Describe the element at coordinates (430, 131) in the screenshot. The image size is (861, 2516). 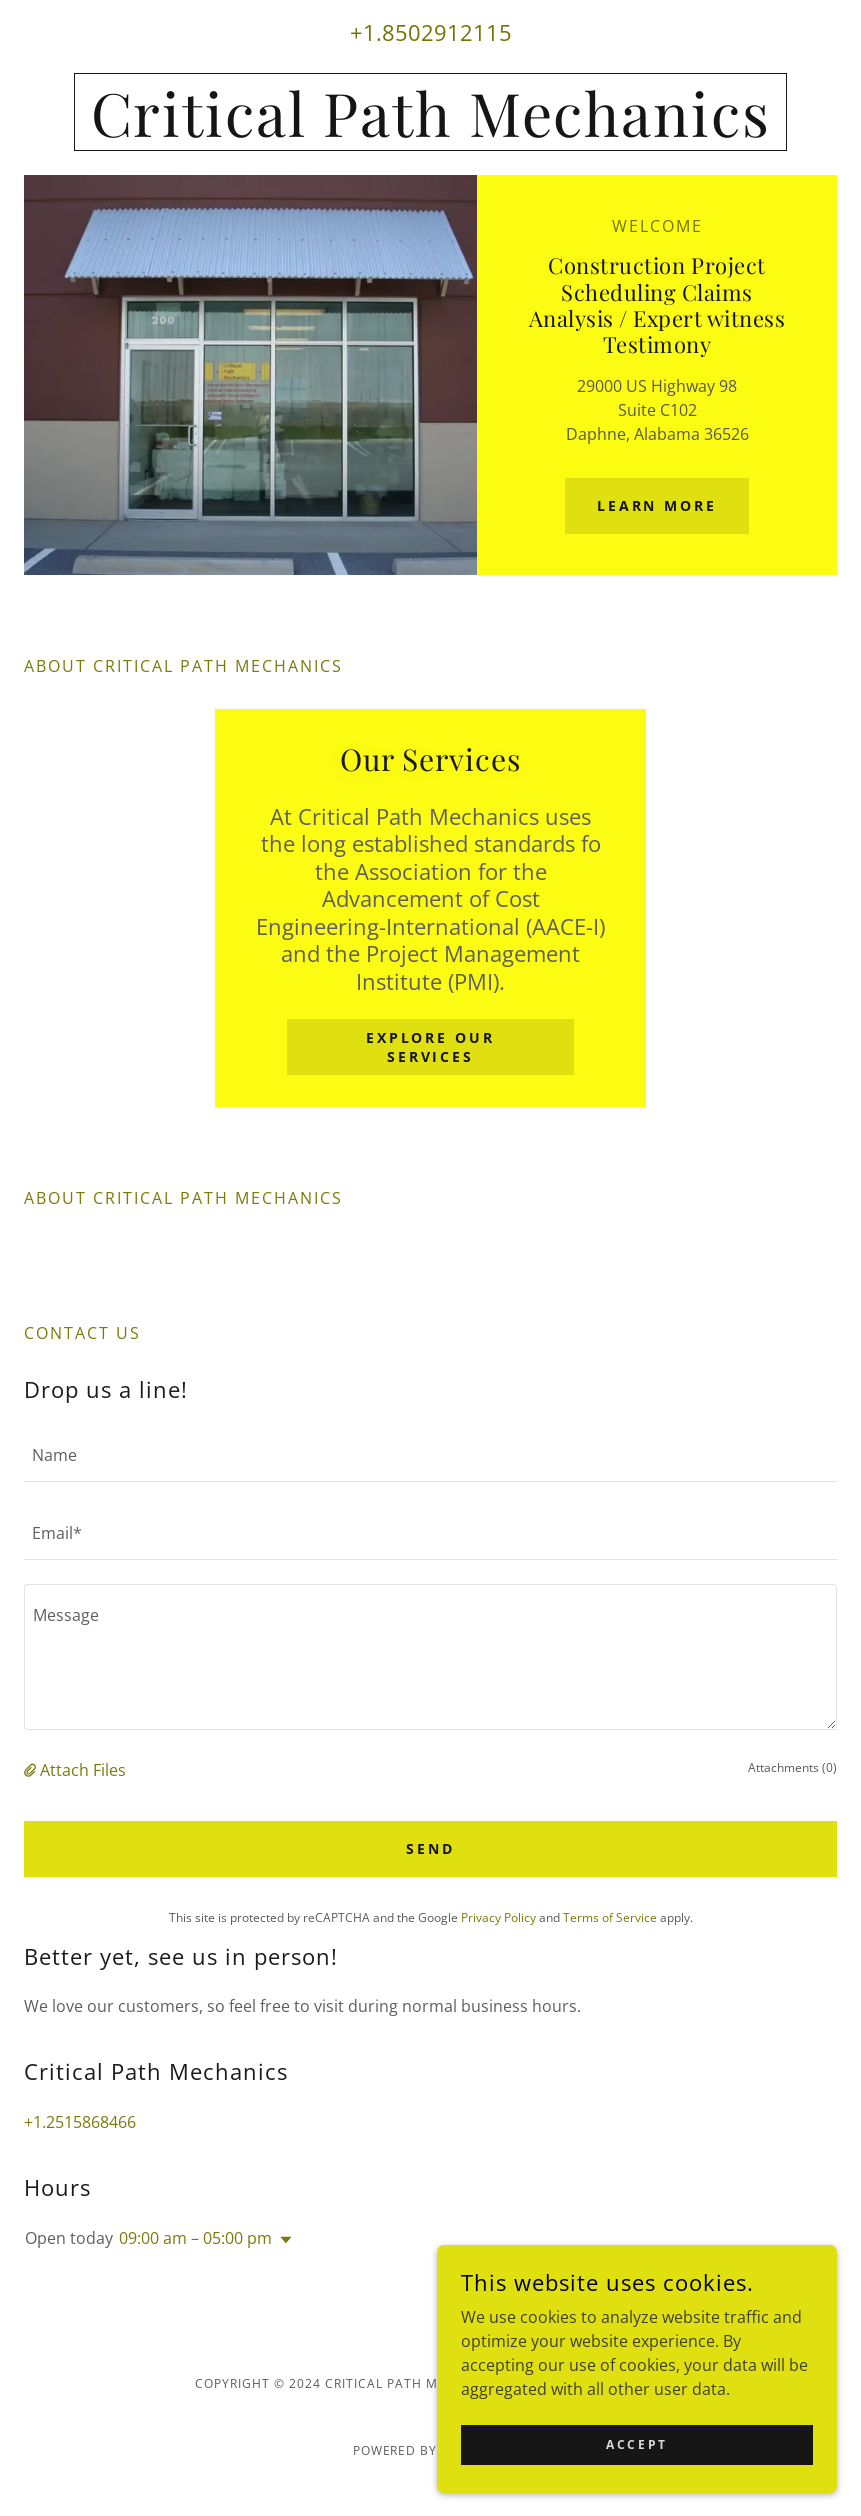
I see `[link]` at that location.